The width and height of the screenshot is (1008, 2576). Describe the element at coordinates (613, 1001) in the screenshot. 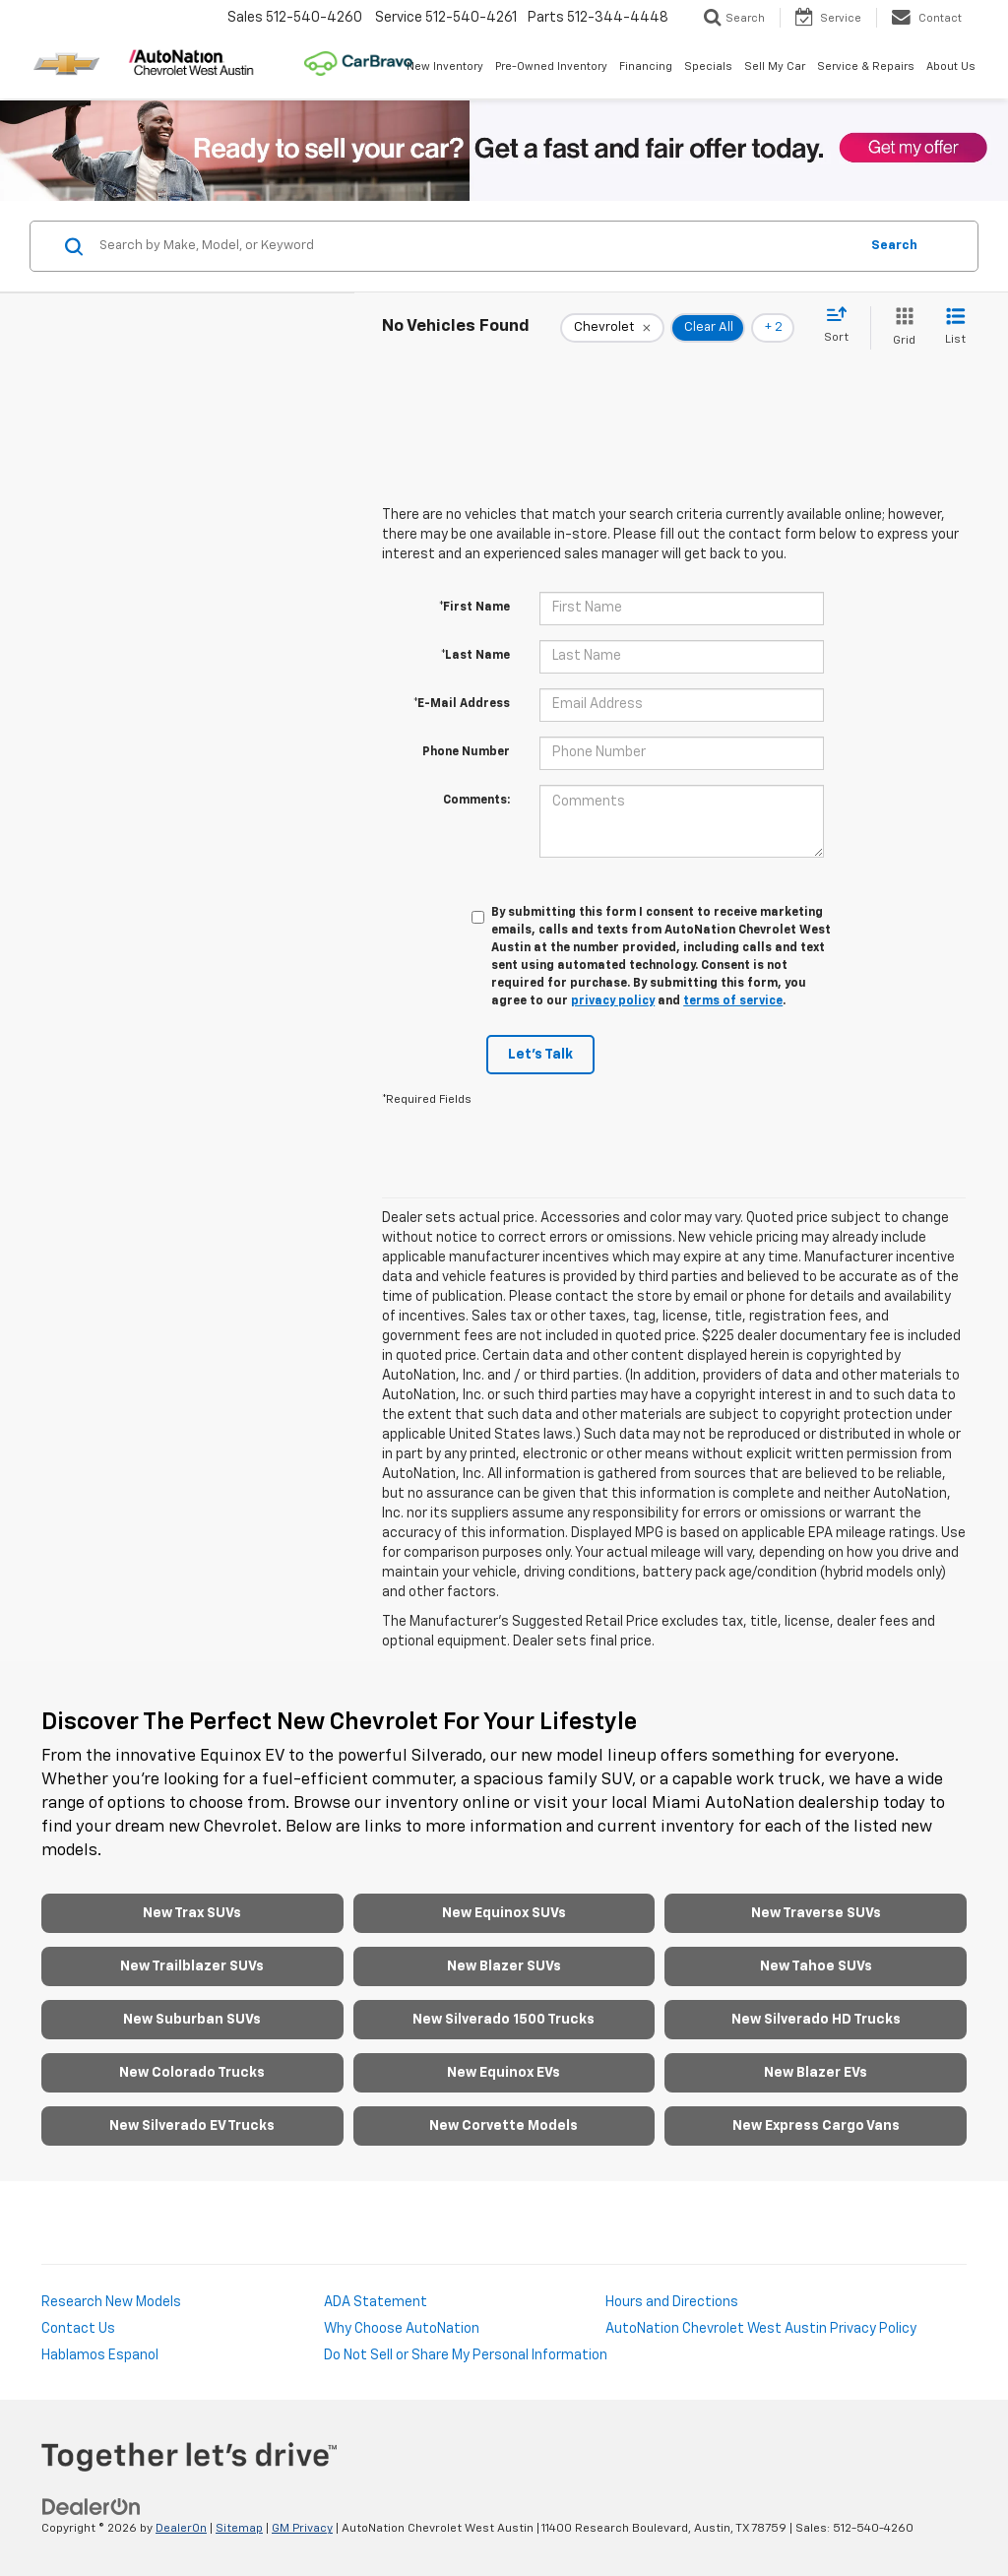

I see `privacy policy` at that location.